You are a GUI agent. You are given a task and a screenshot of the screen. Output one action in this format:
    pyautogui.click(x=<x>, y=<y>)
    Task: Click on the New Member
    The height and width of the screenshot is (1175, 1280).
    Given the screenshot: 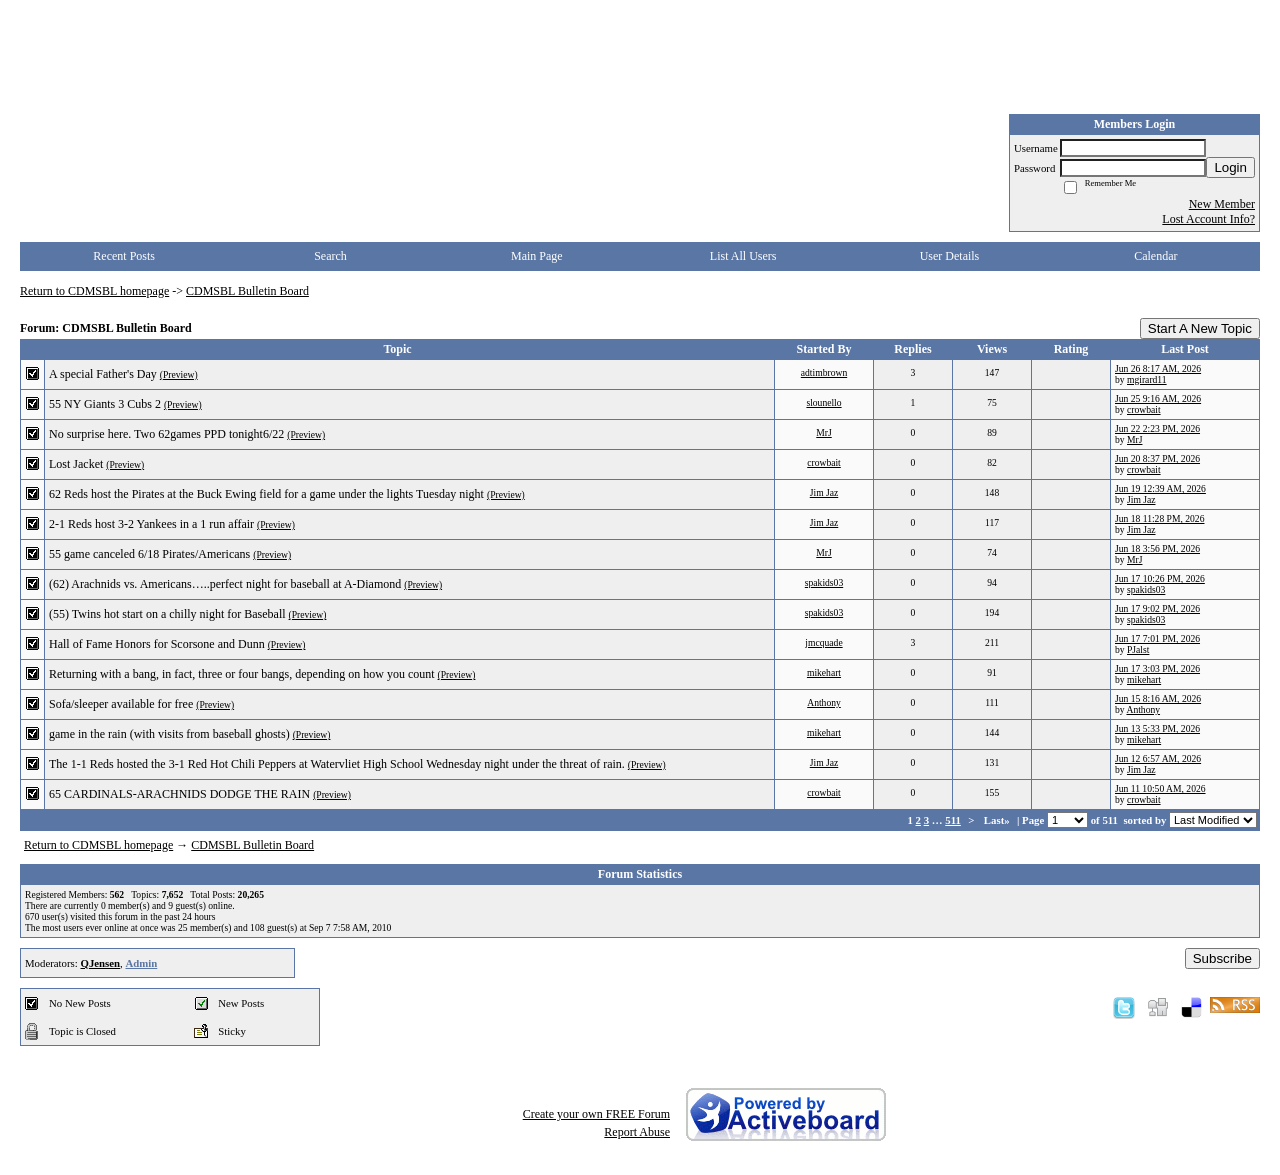 What is the action you would take?
    pyautogui.click(x=1222, y=204)
    